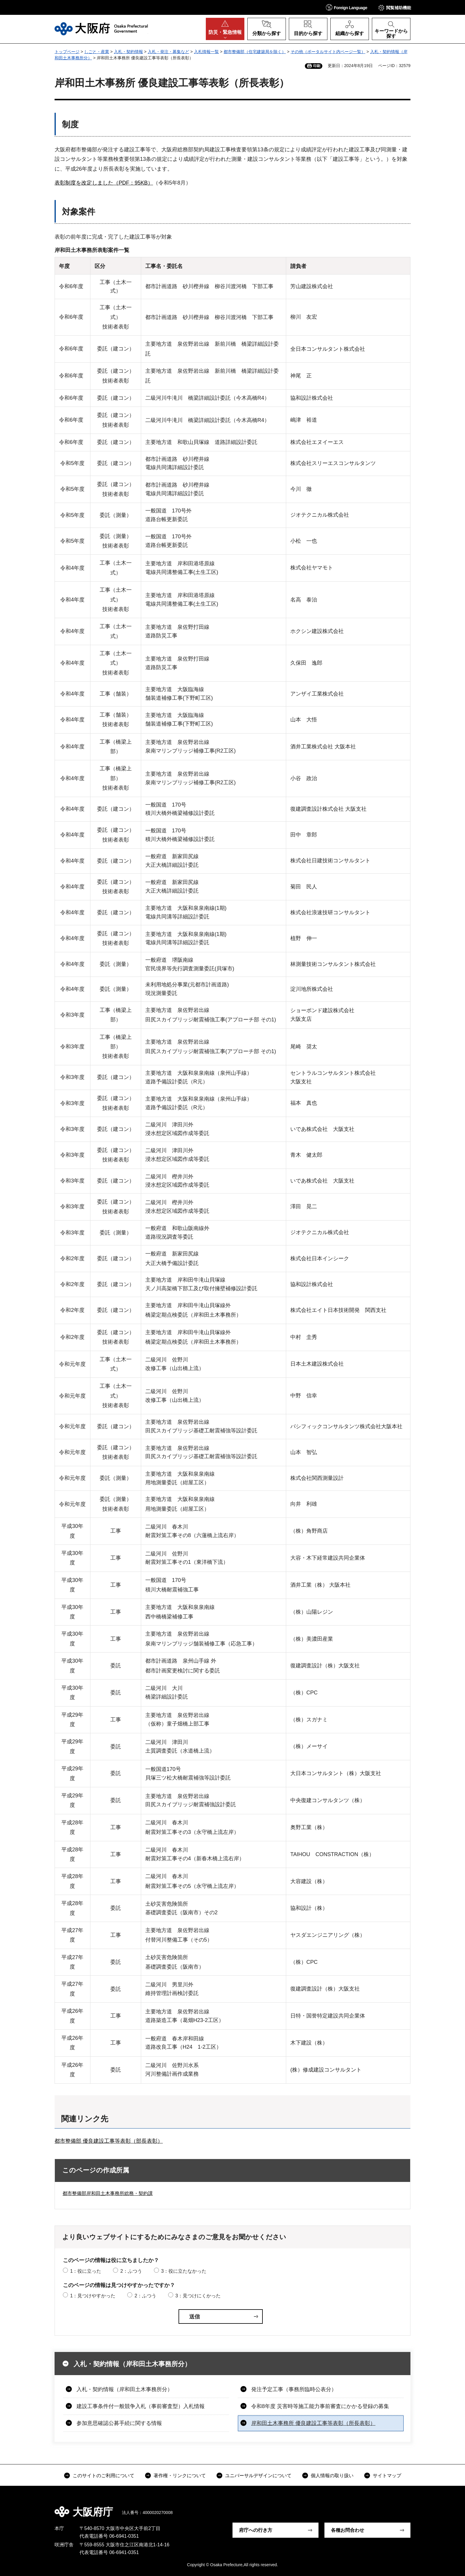 This screenshot has width=465, height=2576. What do you see at coordinates (141, 2406) in the screenshot?
I see `建設工事条件付一般競争入札（事前審査型）入札情報` at bounding box center [141, 2406].